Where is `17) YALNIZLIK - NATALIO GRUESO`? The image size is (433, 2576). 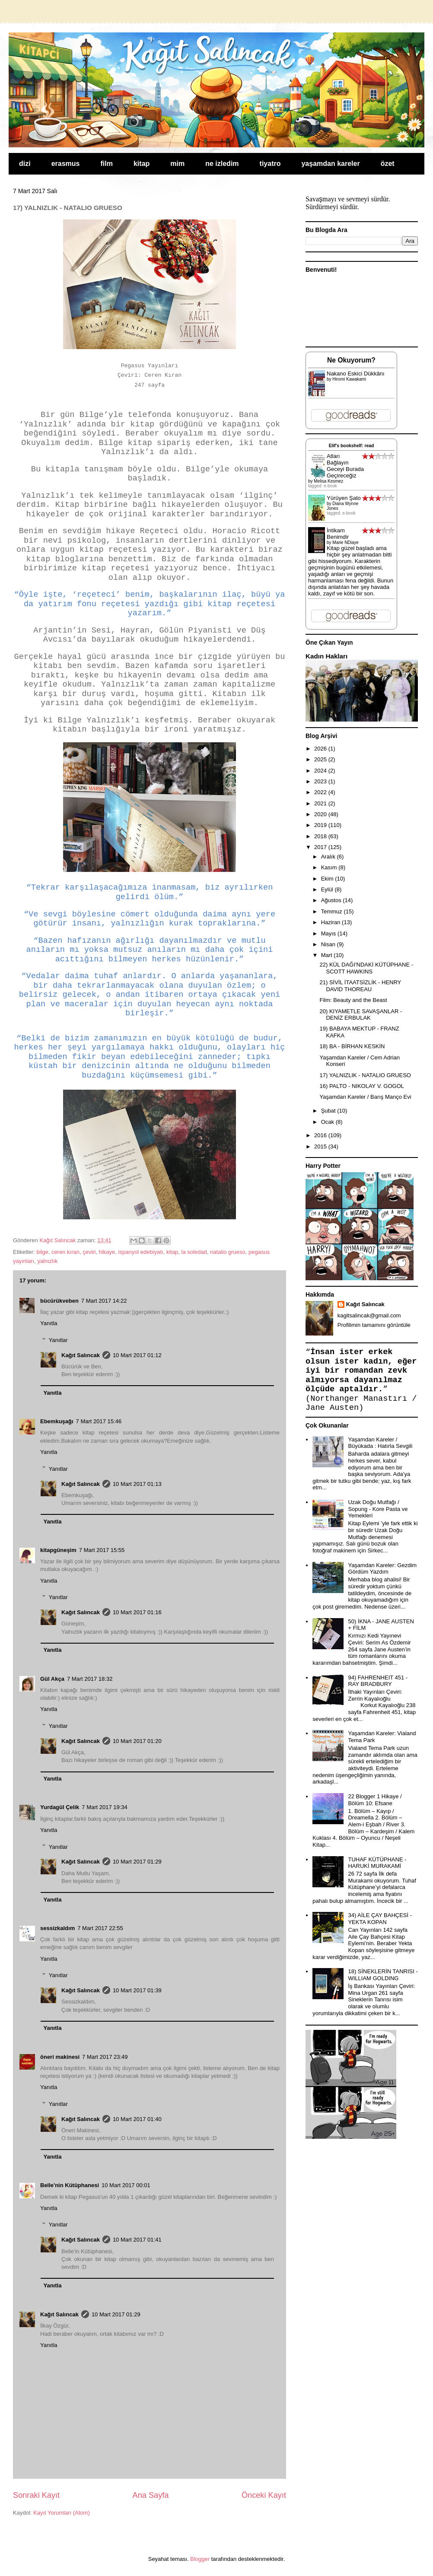
17) YALNIZLIK - NATALIO GRUESO is located at coordinates (365, 1075).